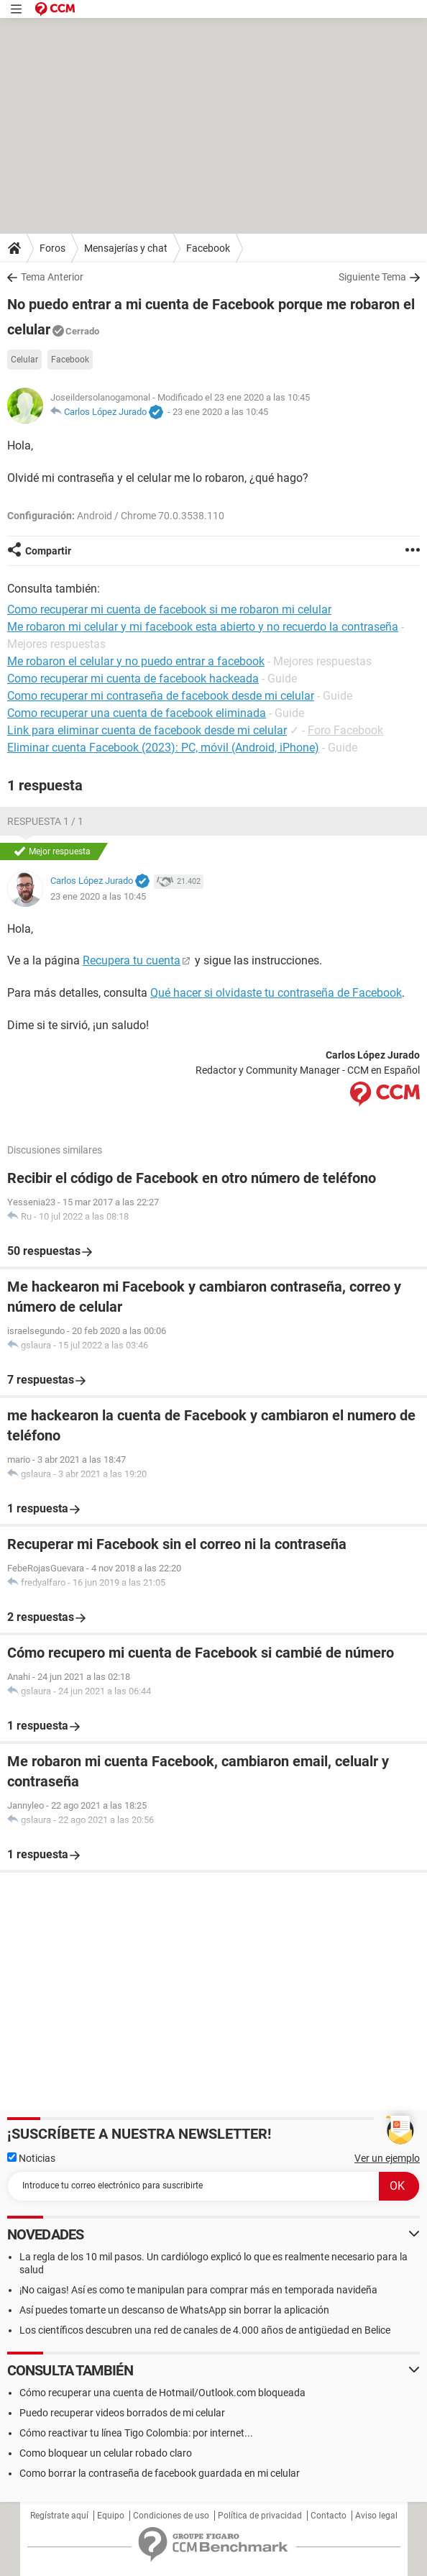  Describe the element at coordinates (260, 2516) in the screenshot. I see `Política de privacidad` at that location.